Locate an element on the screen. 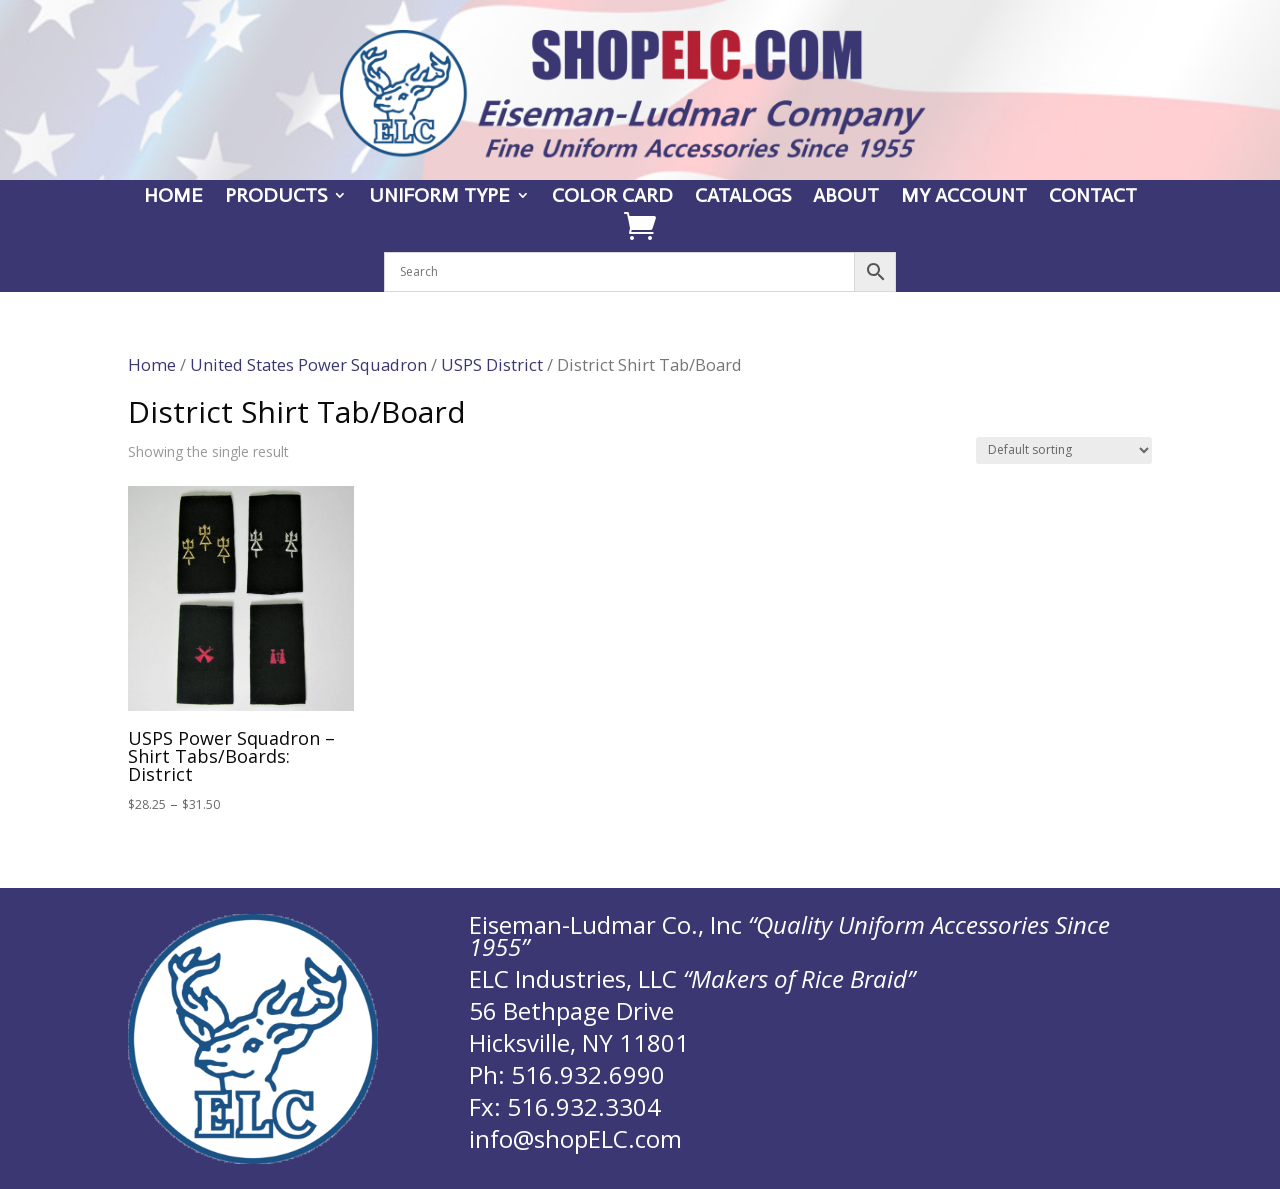 The image size is (1280, 1189). Home is located at coordinates (152, 364).